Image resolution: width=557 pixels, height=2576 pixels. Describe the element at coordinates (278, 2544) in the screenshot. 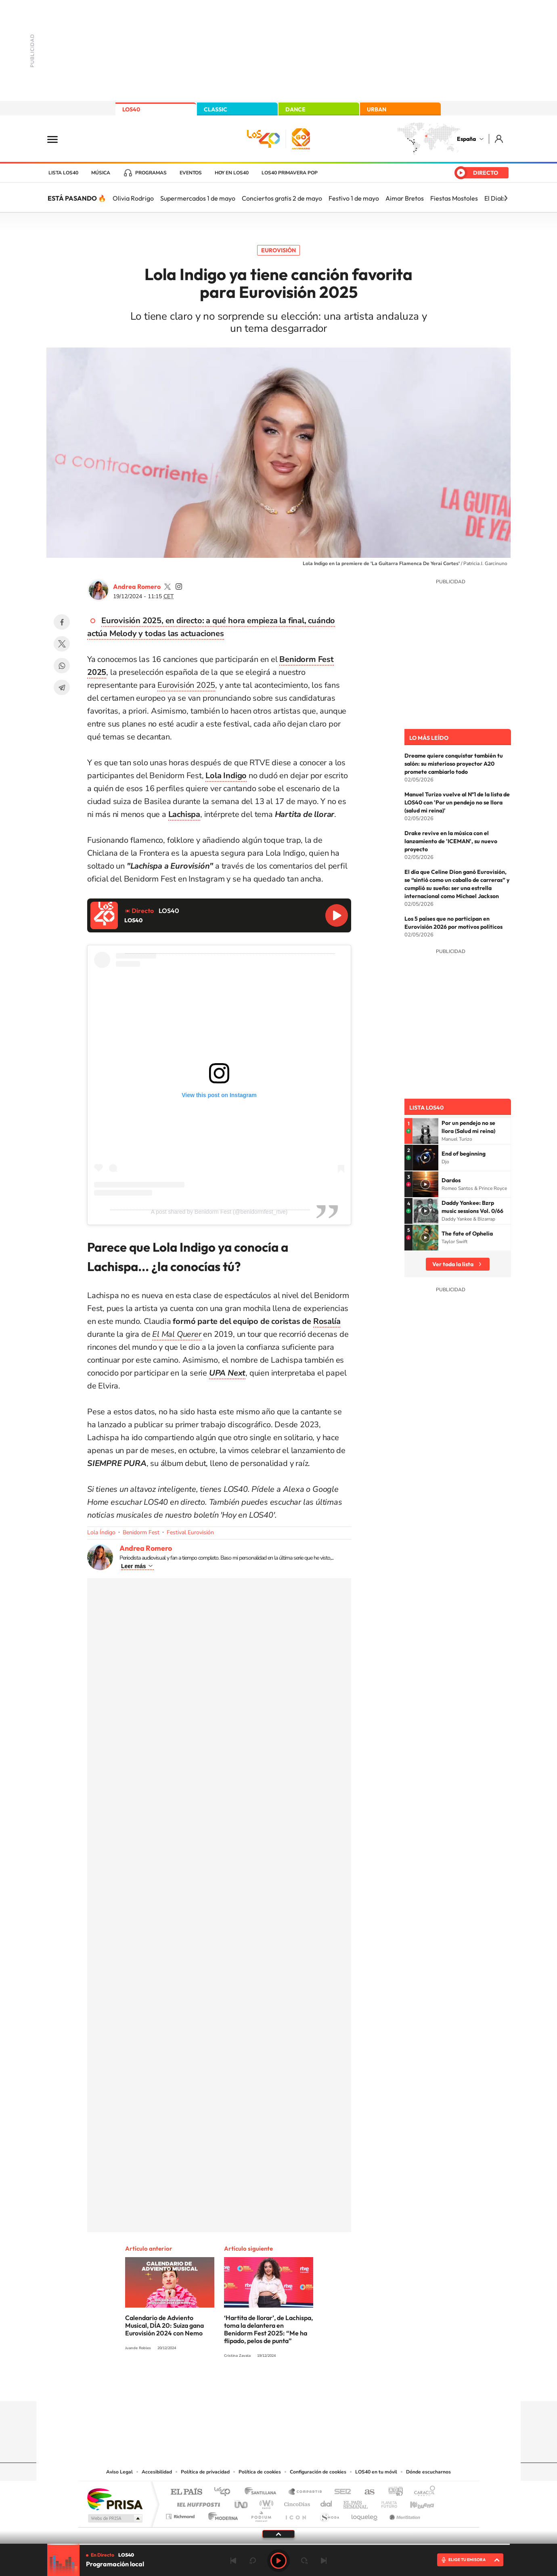

I see `[slider]` at that location.